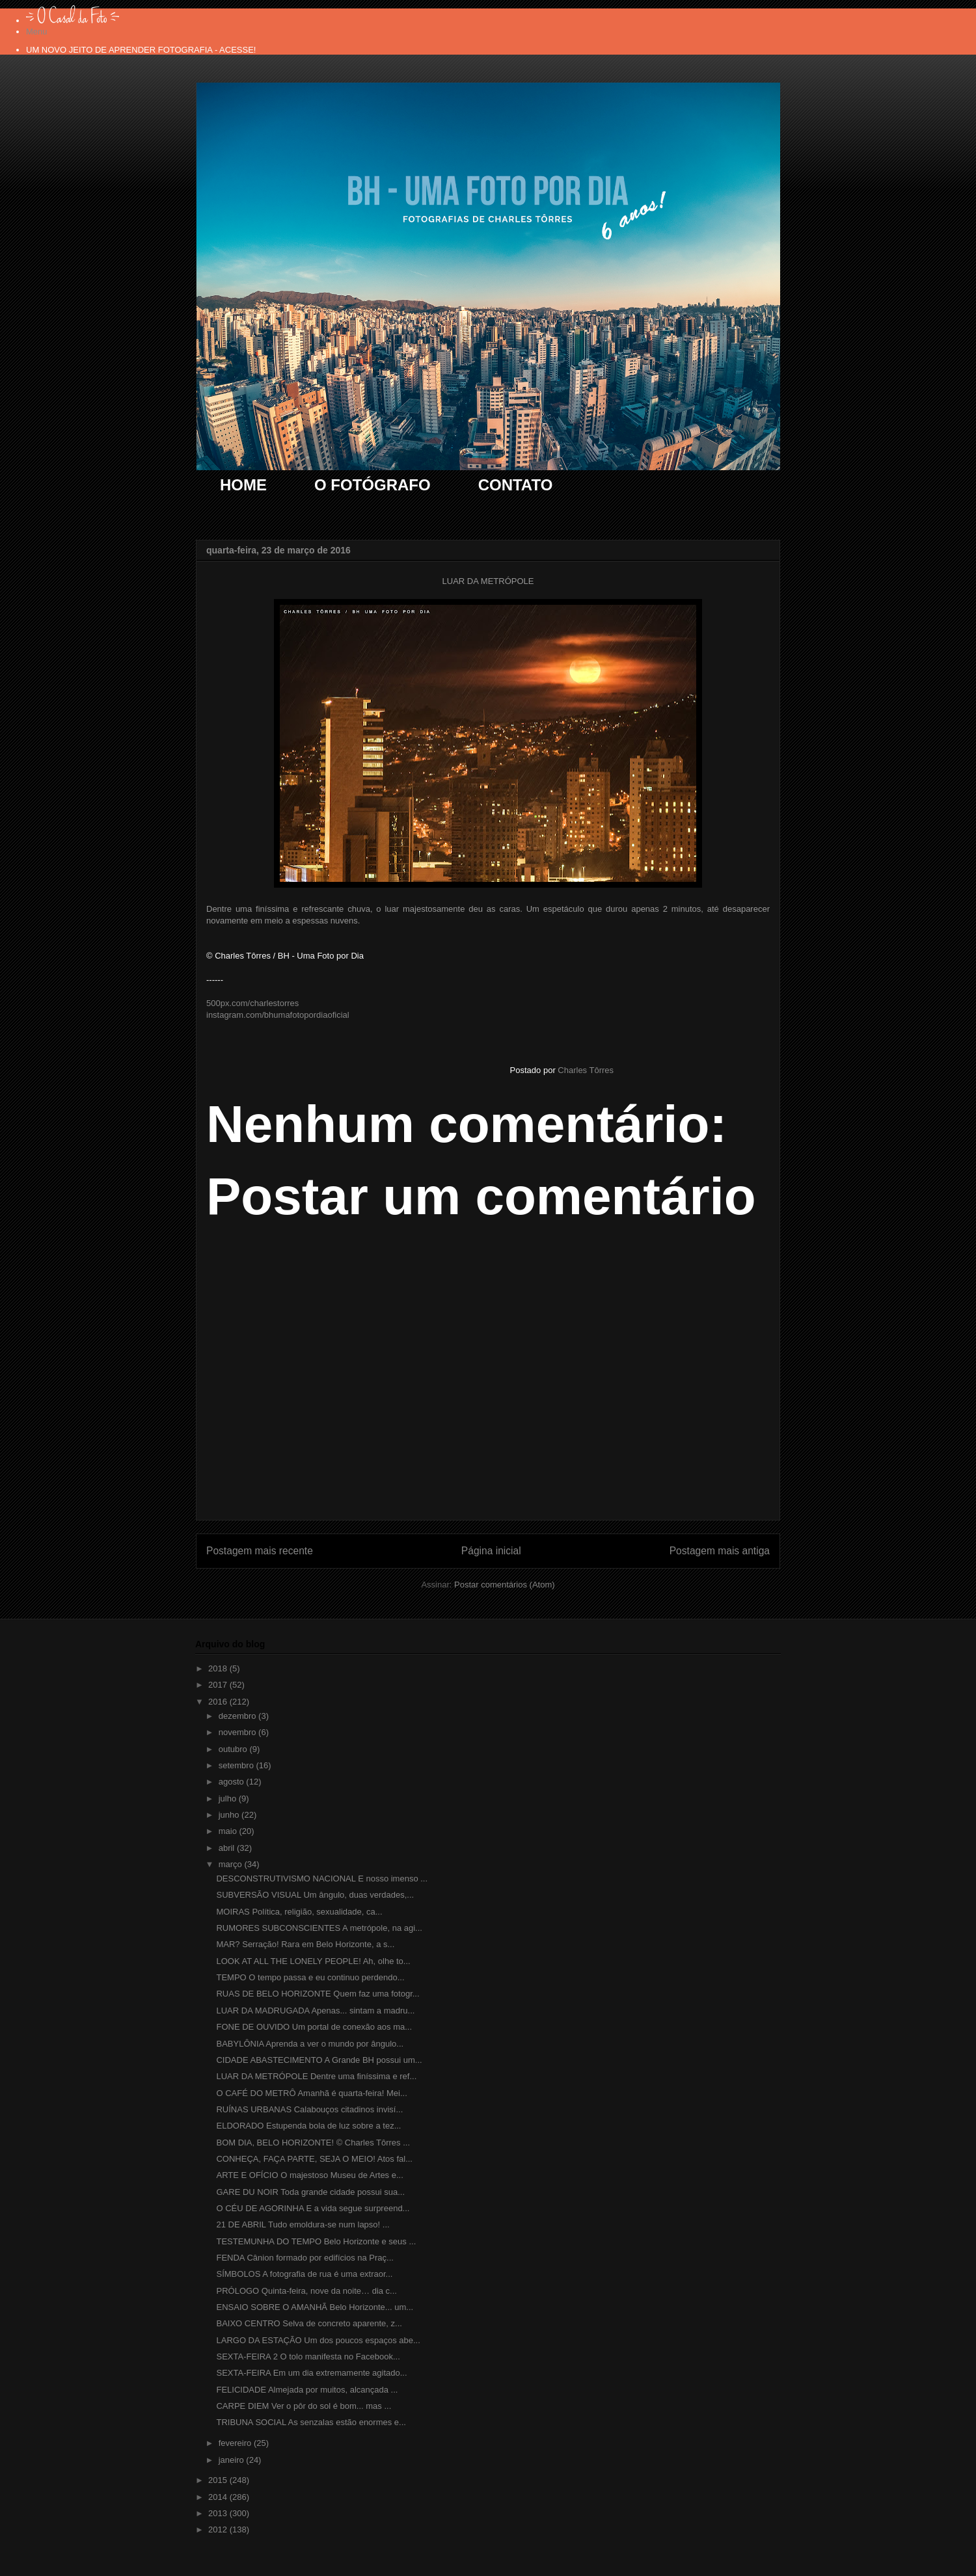 The image size is (976, 2576). I want to click on CIDADE ABASTECIMENTO A Grande BH possui um..., so click(319, 2060).